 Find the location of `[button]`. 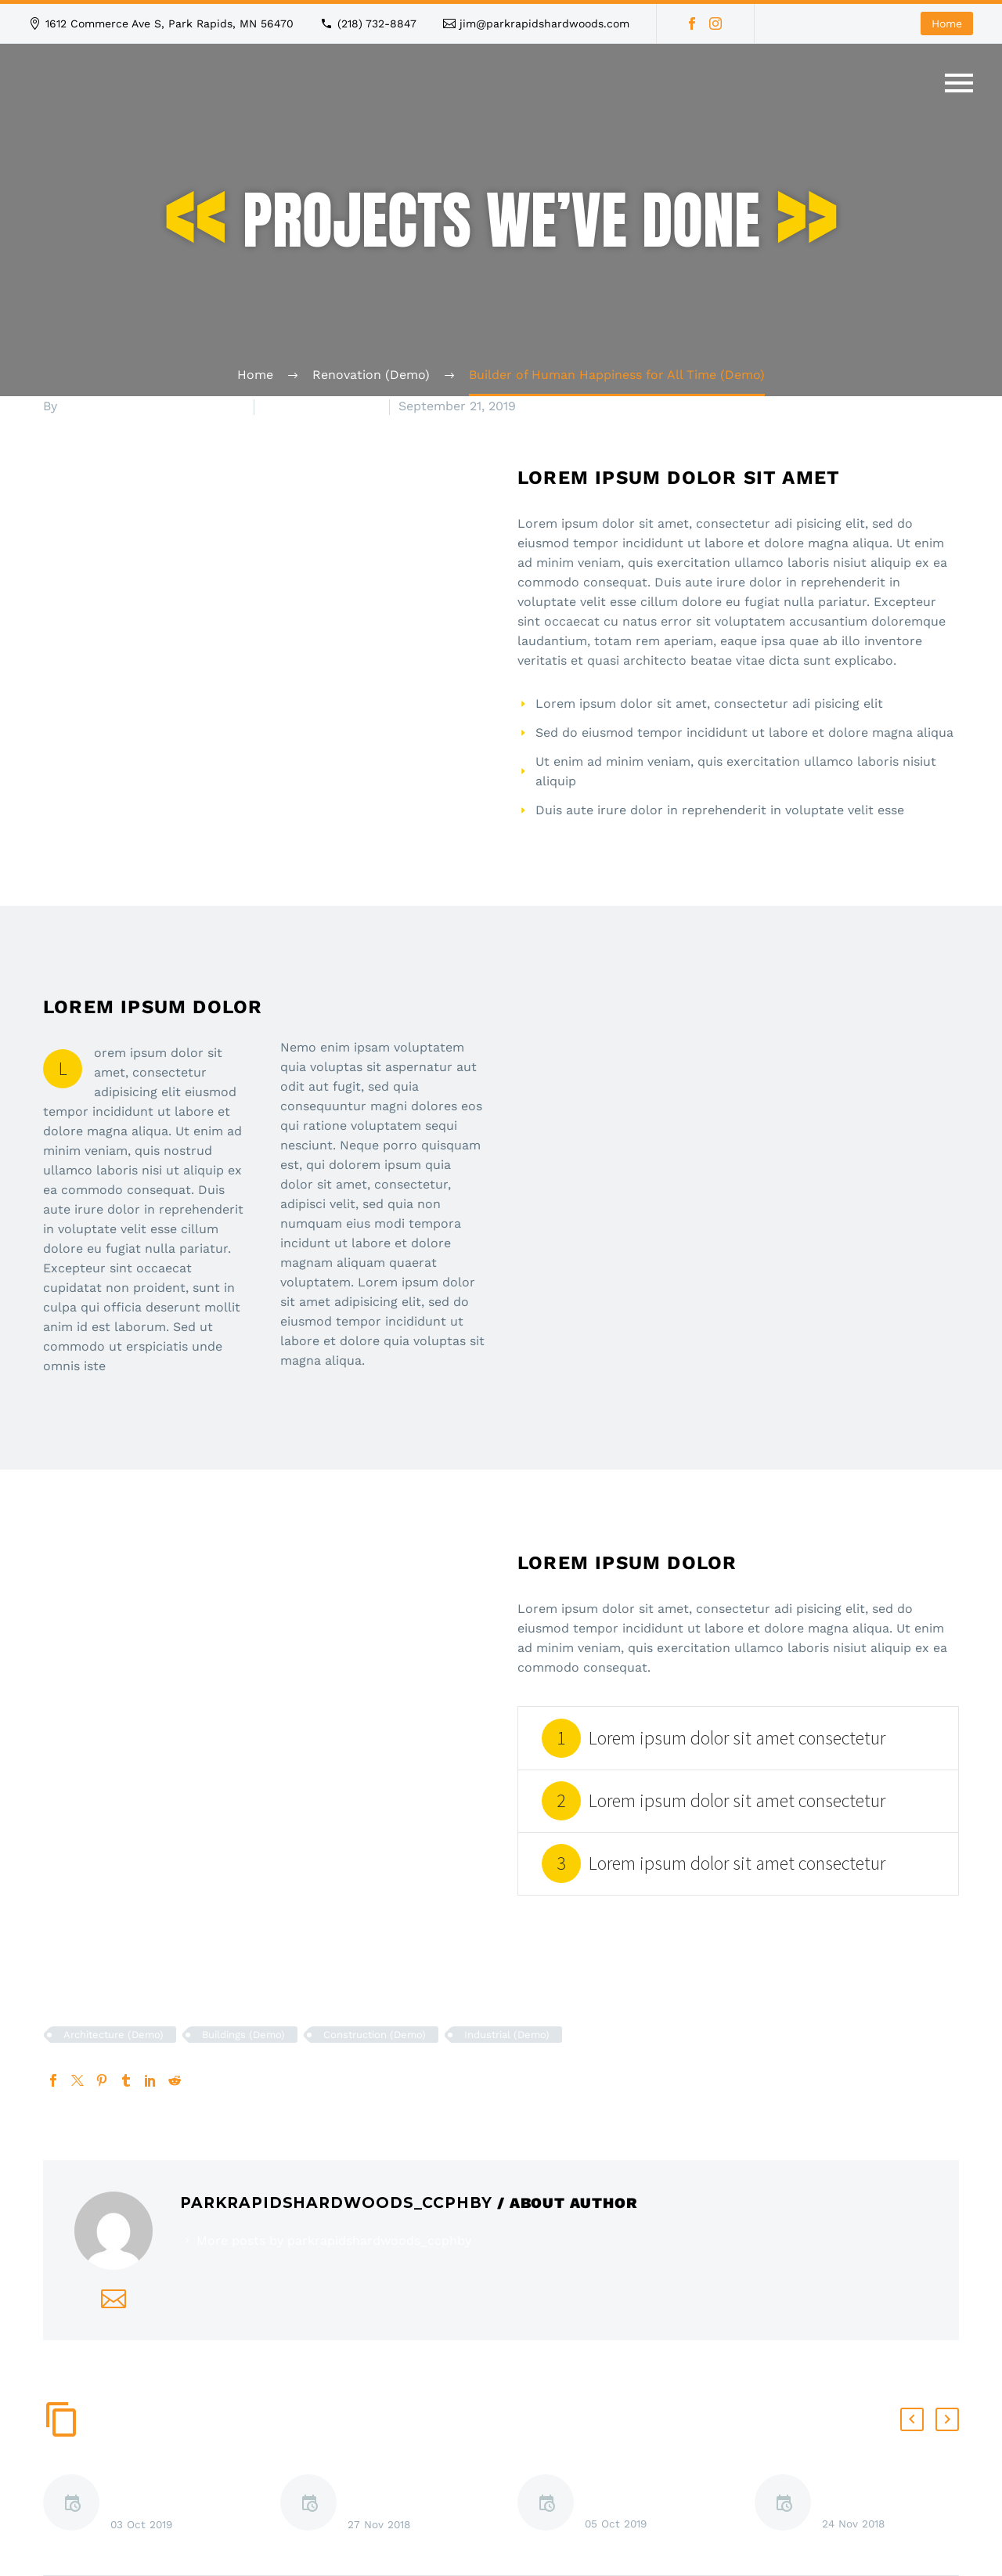

[button] is located at coordinates (912, 2419).